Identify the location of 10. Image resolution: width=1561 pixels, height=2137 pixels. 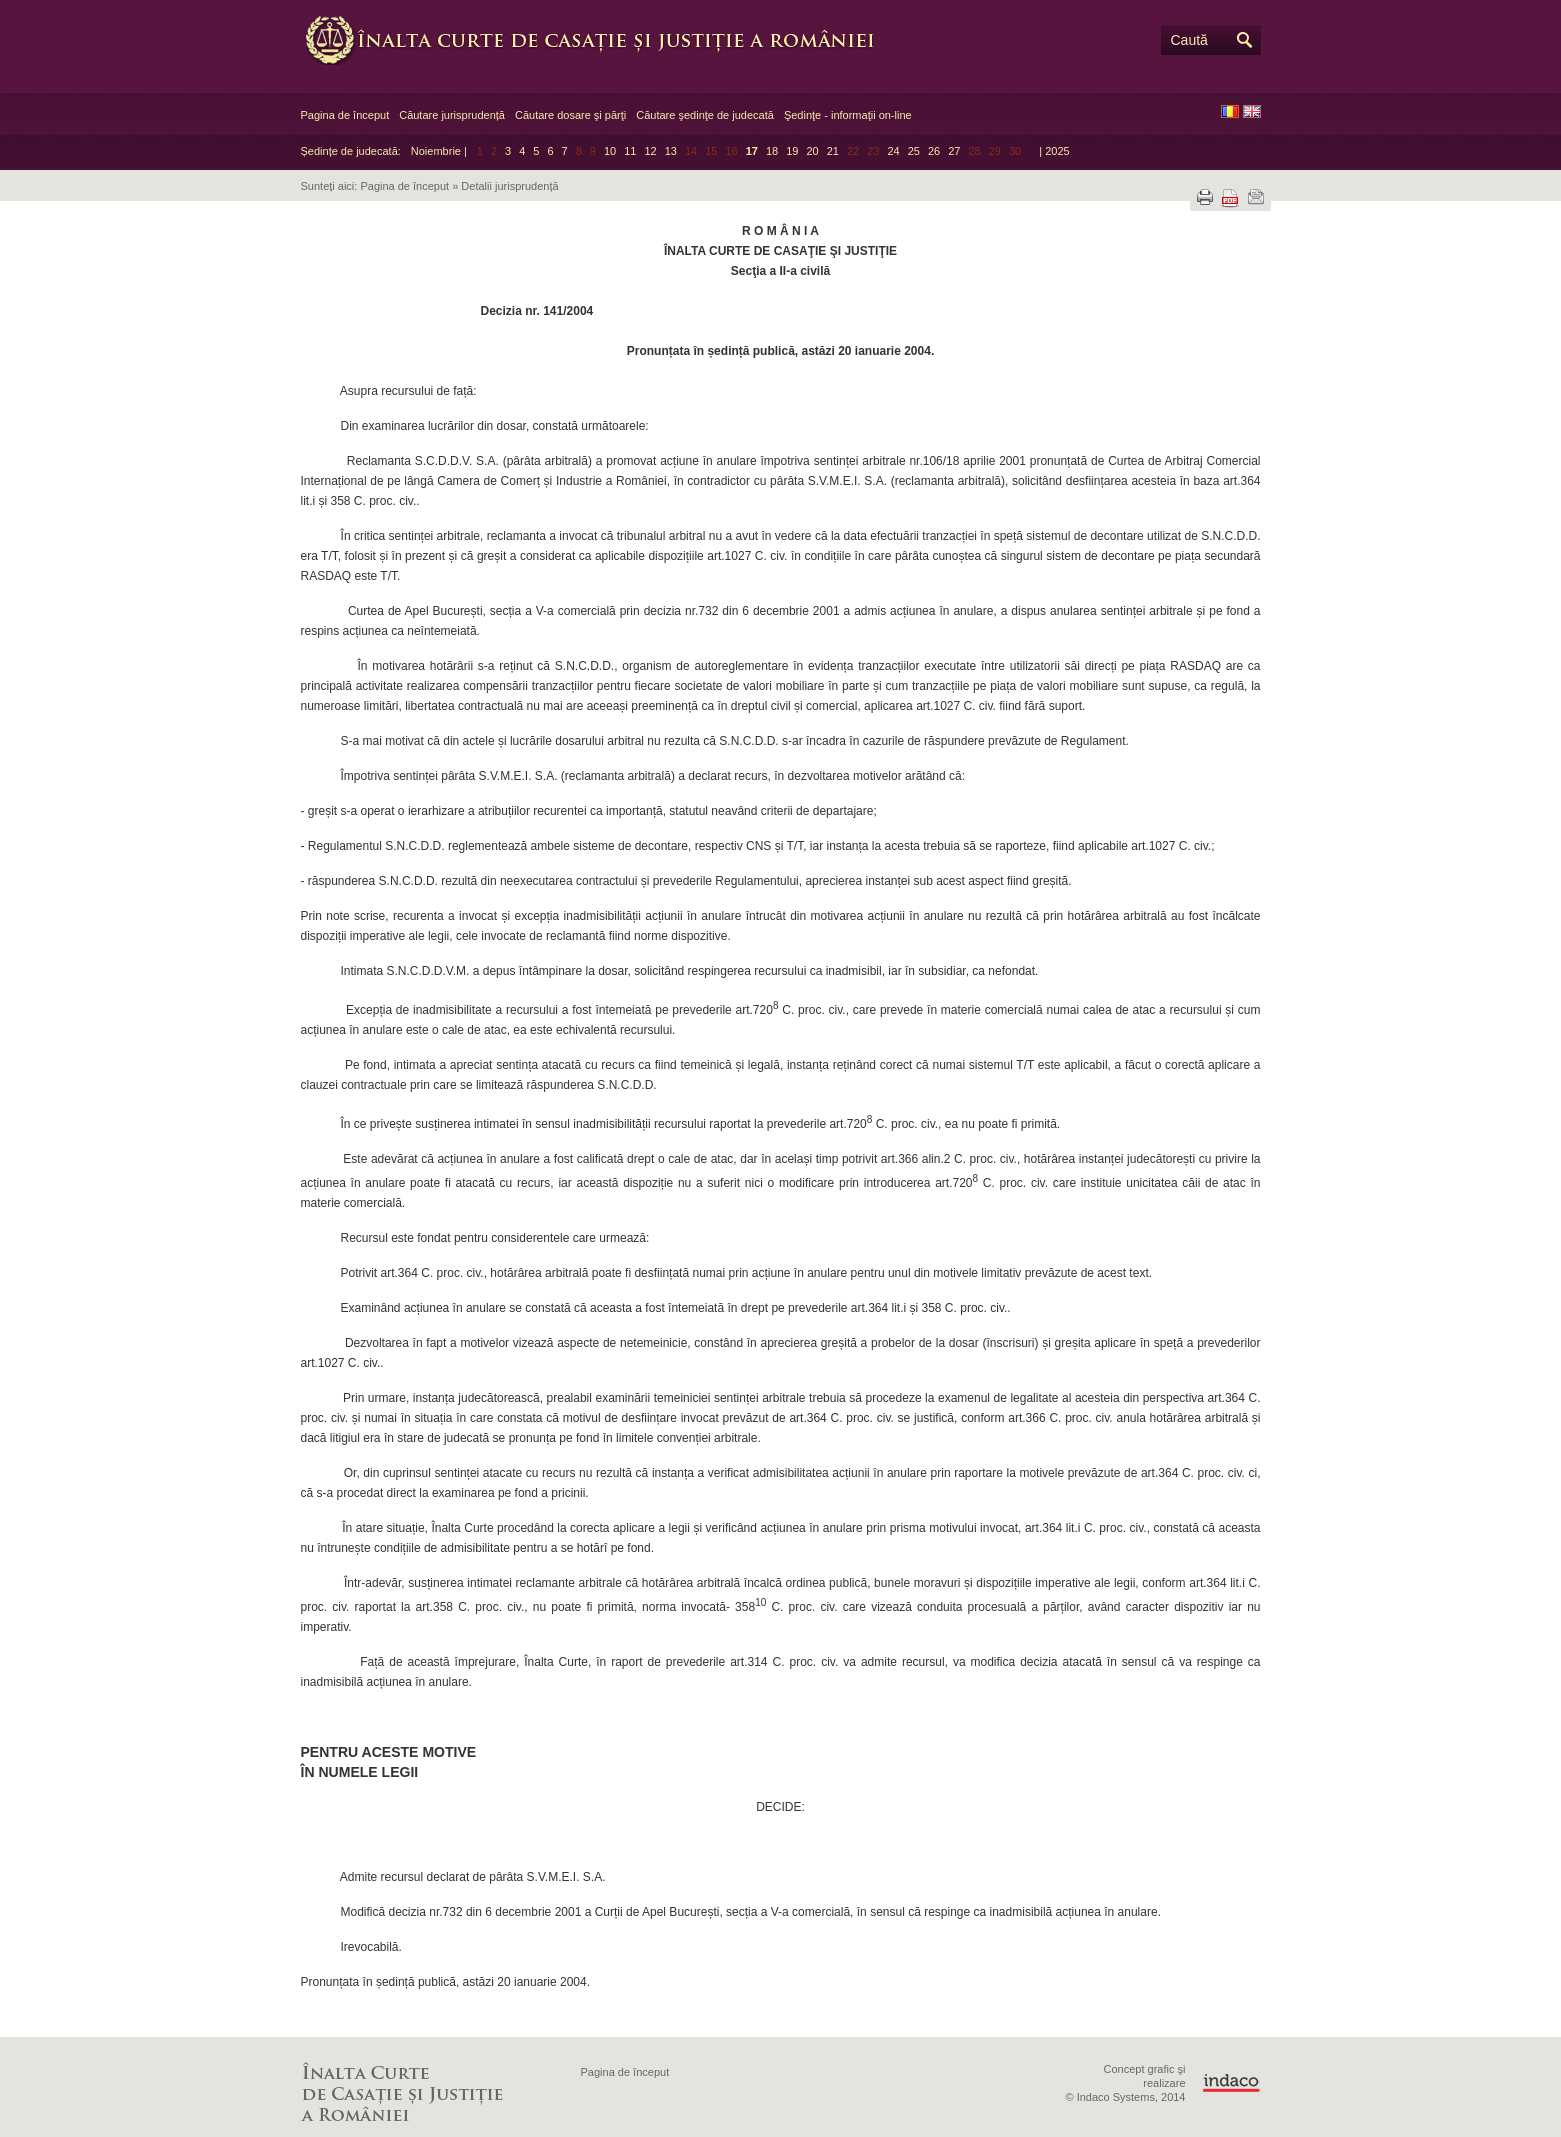
(610, 151).